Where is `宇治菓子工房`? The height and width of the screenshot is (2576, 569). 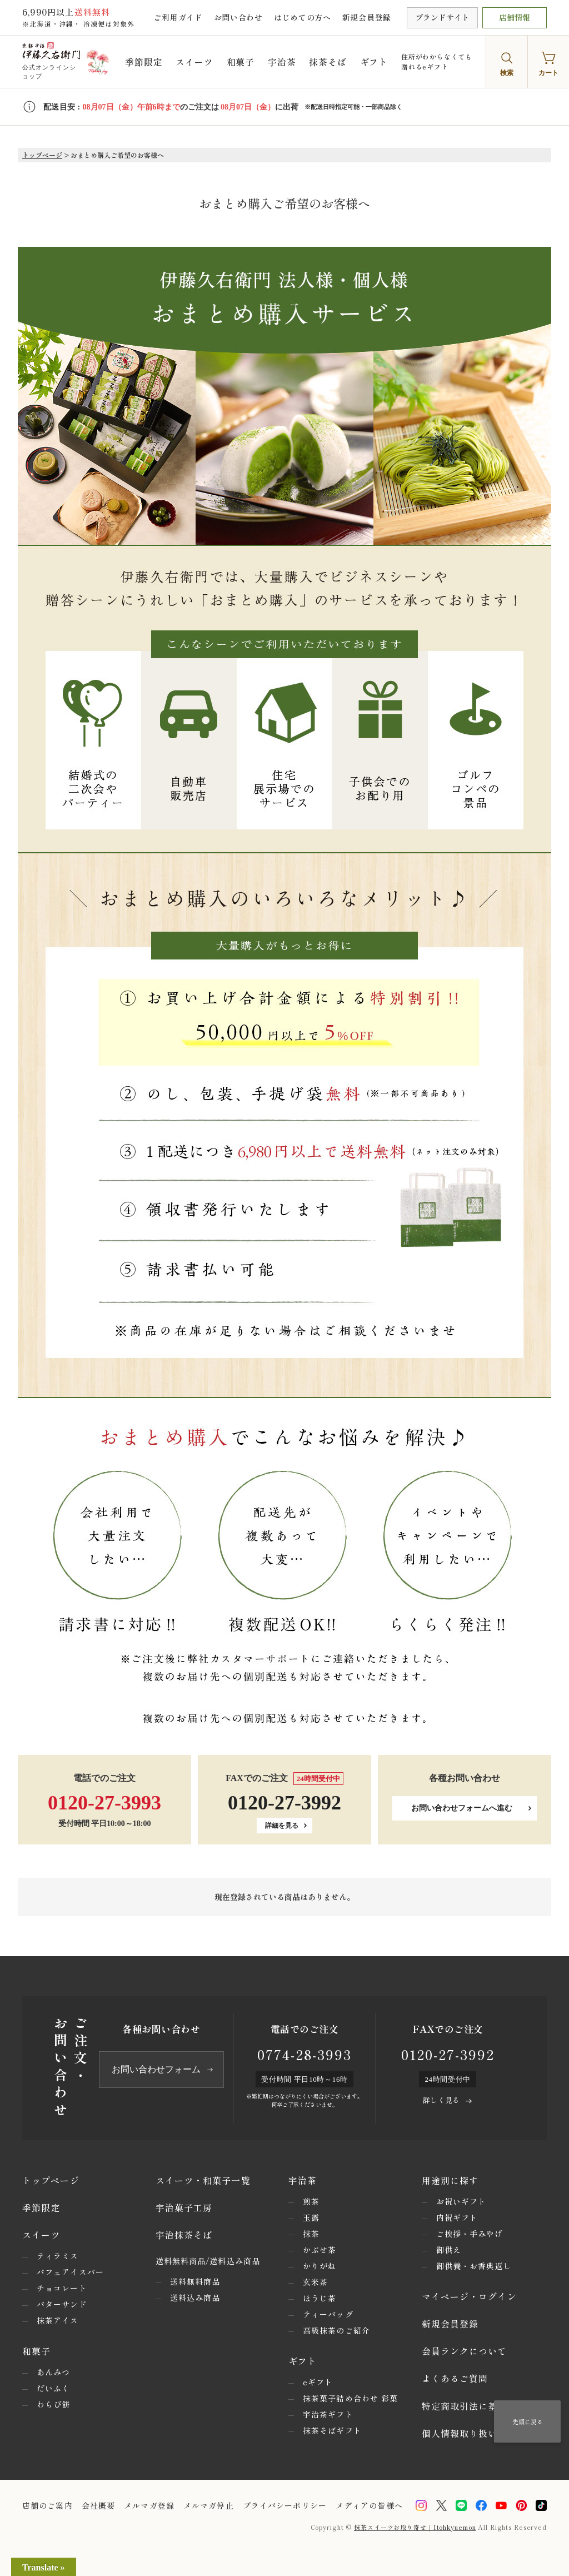
宇治菓子工房 is located at coordinates (184, 2207).